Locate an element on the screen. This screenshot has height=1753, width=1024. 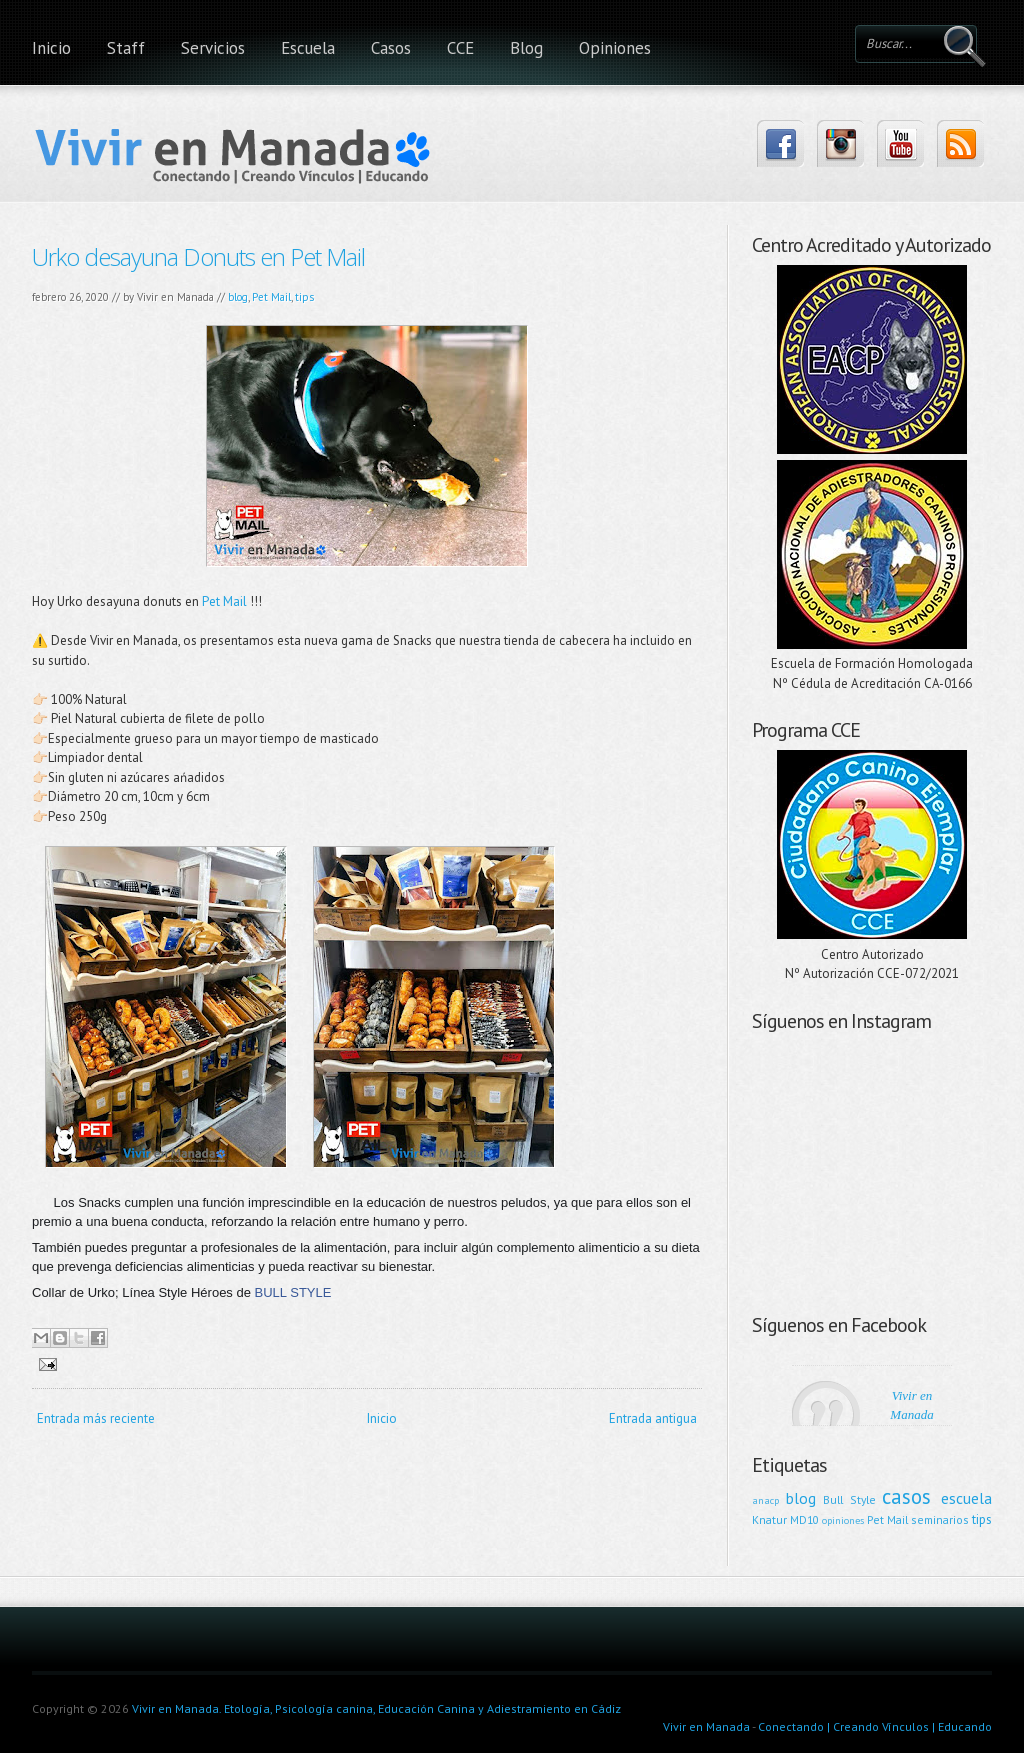
tips is located at coordinates (304, 297).